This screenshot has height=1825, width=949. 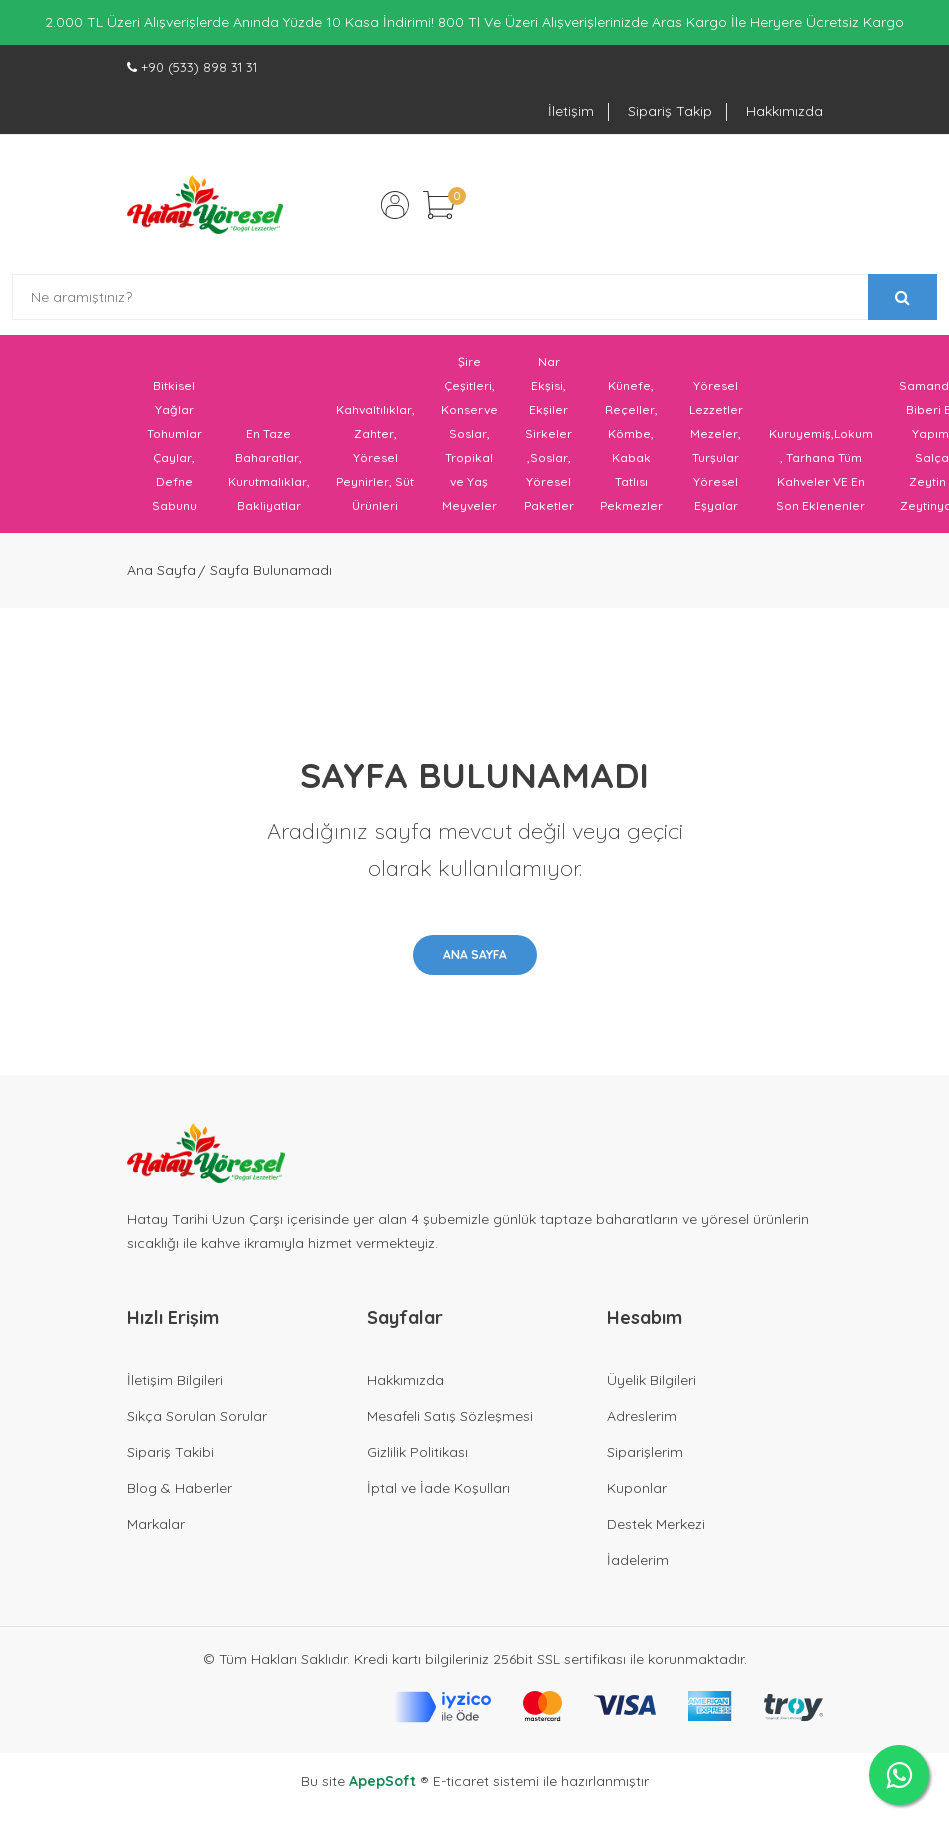 I want to click on Ana Sayfa, so click(x=161, y=570).